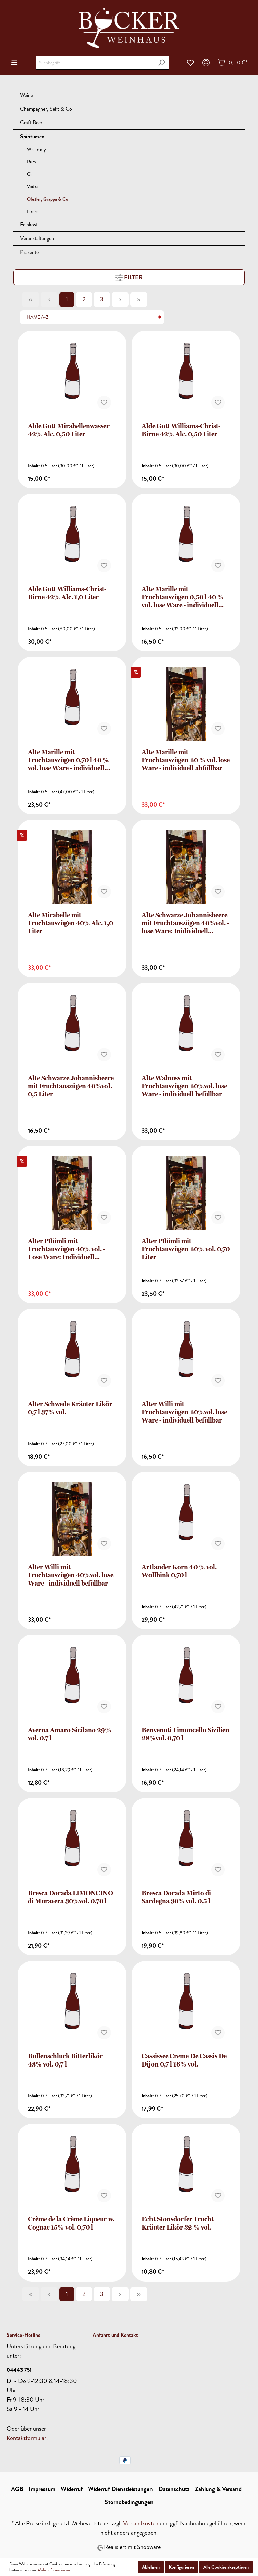 Image resolution: width=258 pixels, height=2576 pixels. I want to click on [Menü], so click(14, 62).